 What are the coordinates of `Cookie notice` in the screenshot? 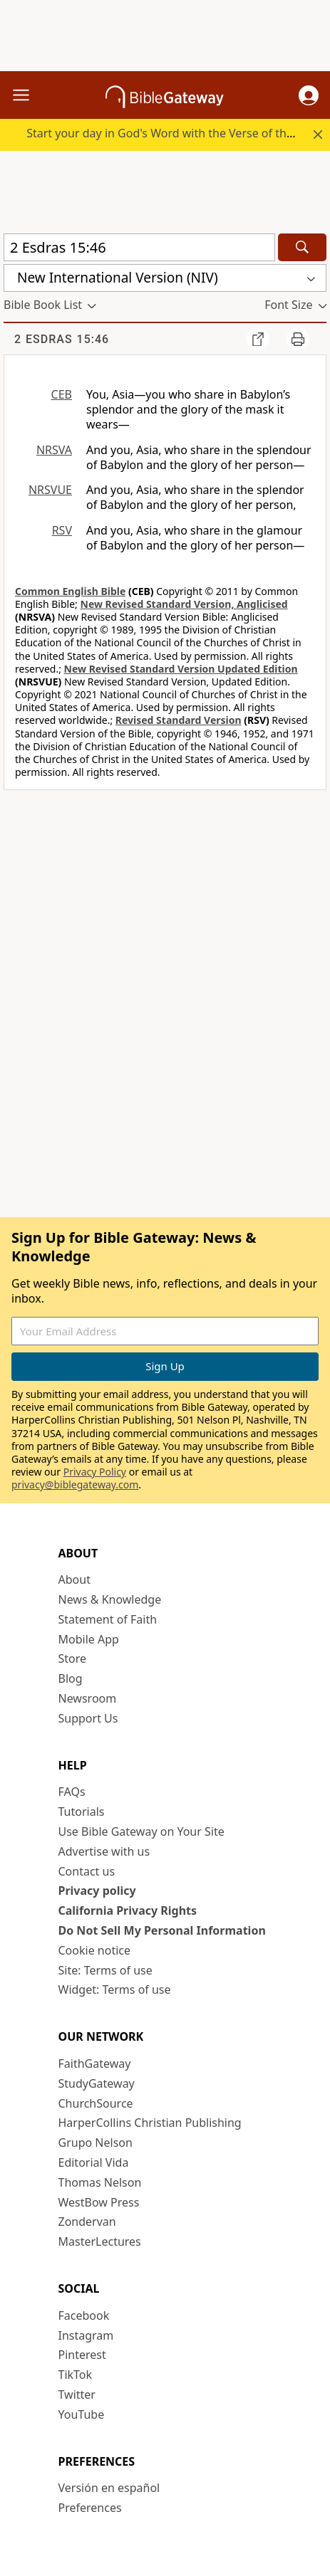 It's located at (94, 1950).